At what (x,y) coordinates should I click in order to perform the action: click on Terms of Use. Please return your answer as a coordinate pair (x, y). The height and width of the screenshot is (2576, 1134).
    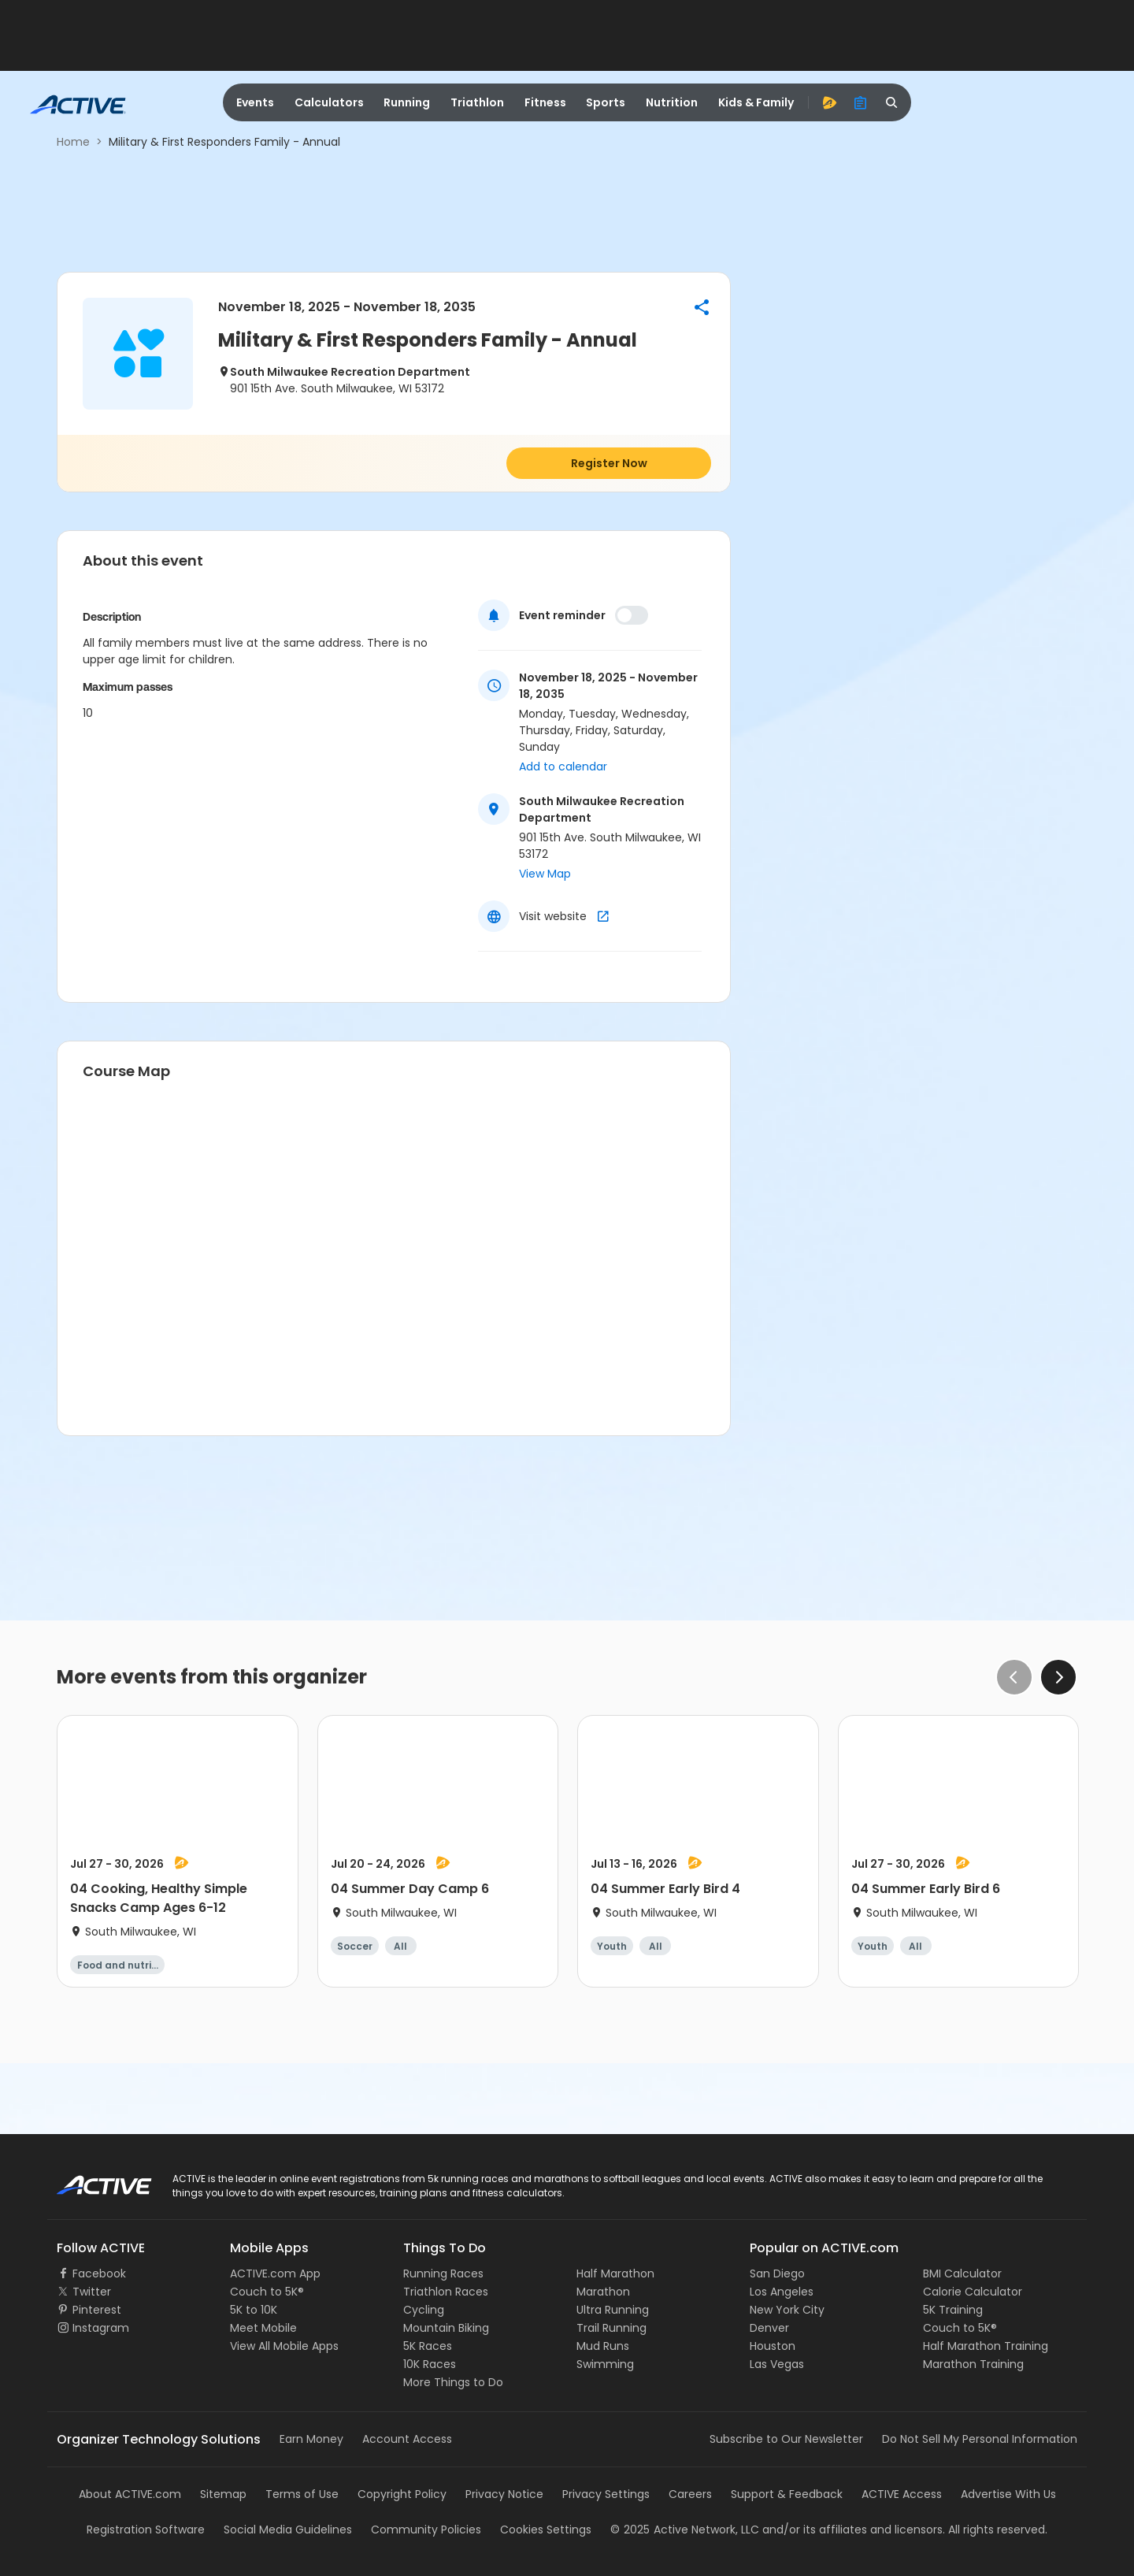
    Looking at the image, I should click on (302, 2494).